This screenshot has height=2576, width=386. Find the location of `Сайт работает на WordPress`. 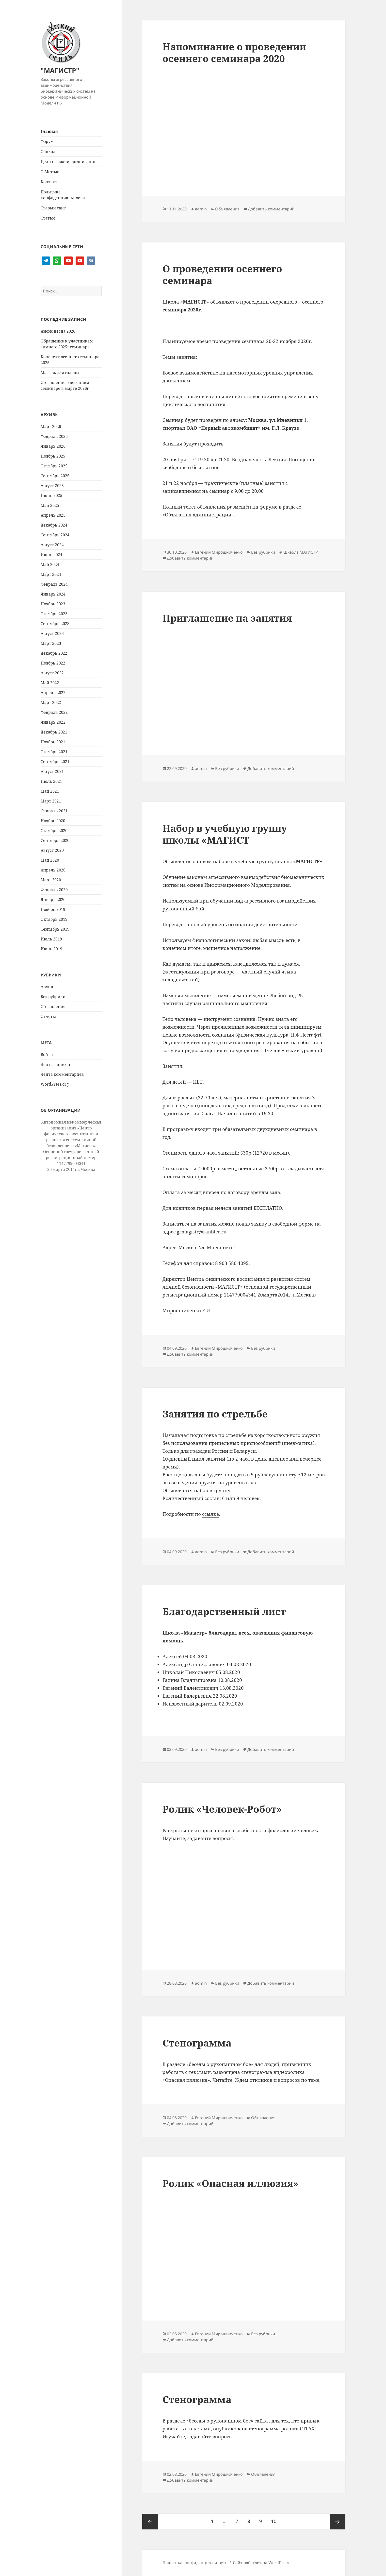

Сайт работает на WordPress is located at coordinates (261, 2562).